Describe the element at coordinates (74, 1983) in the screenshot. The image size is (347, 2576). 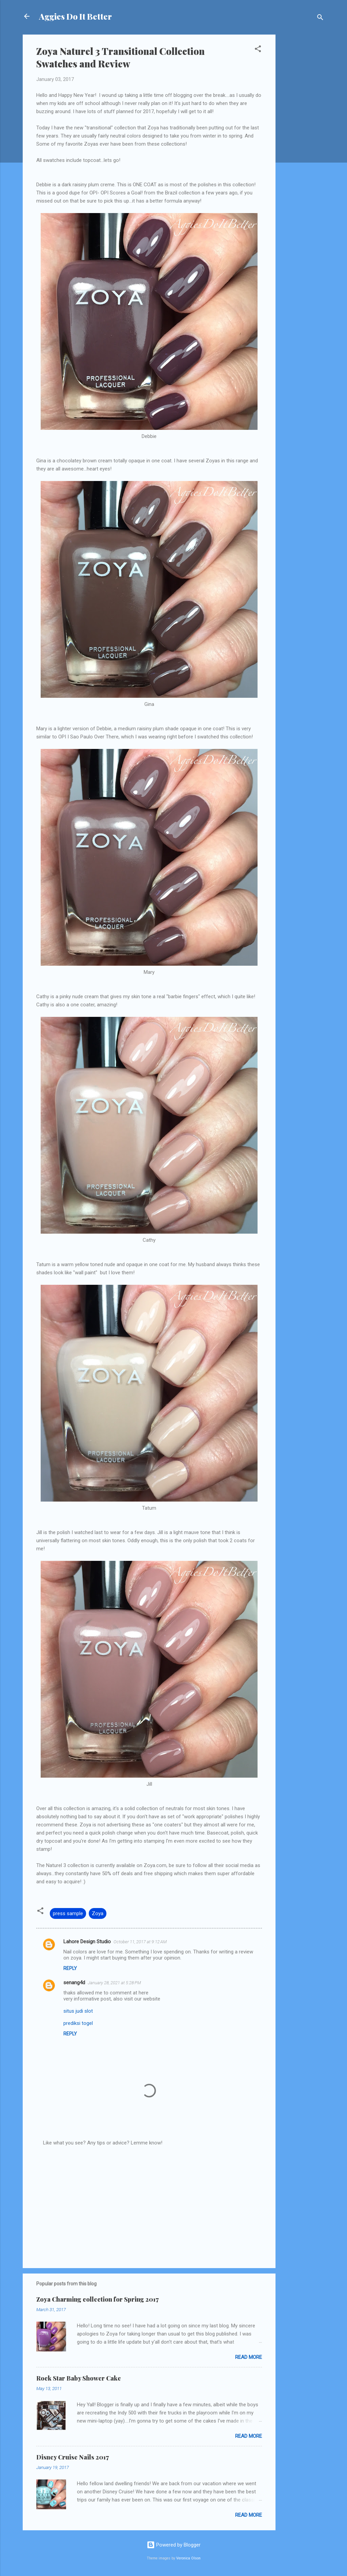
I see `senang4d` at that location.